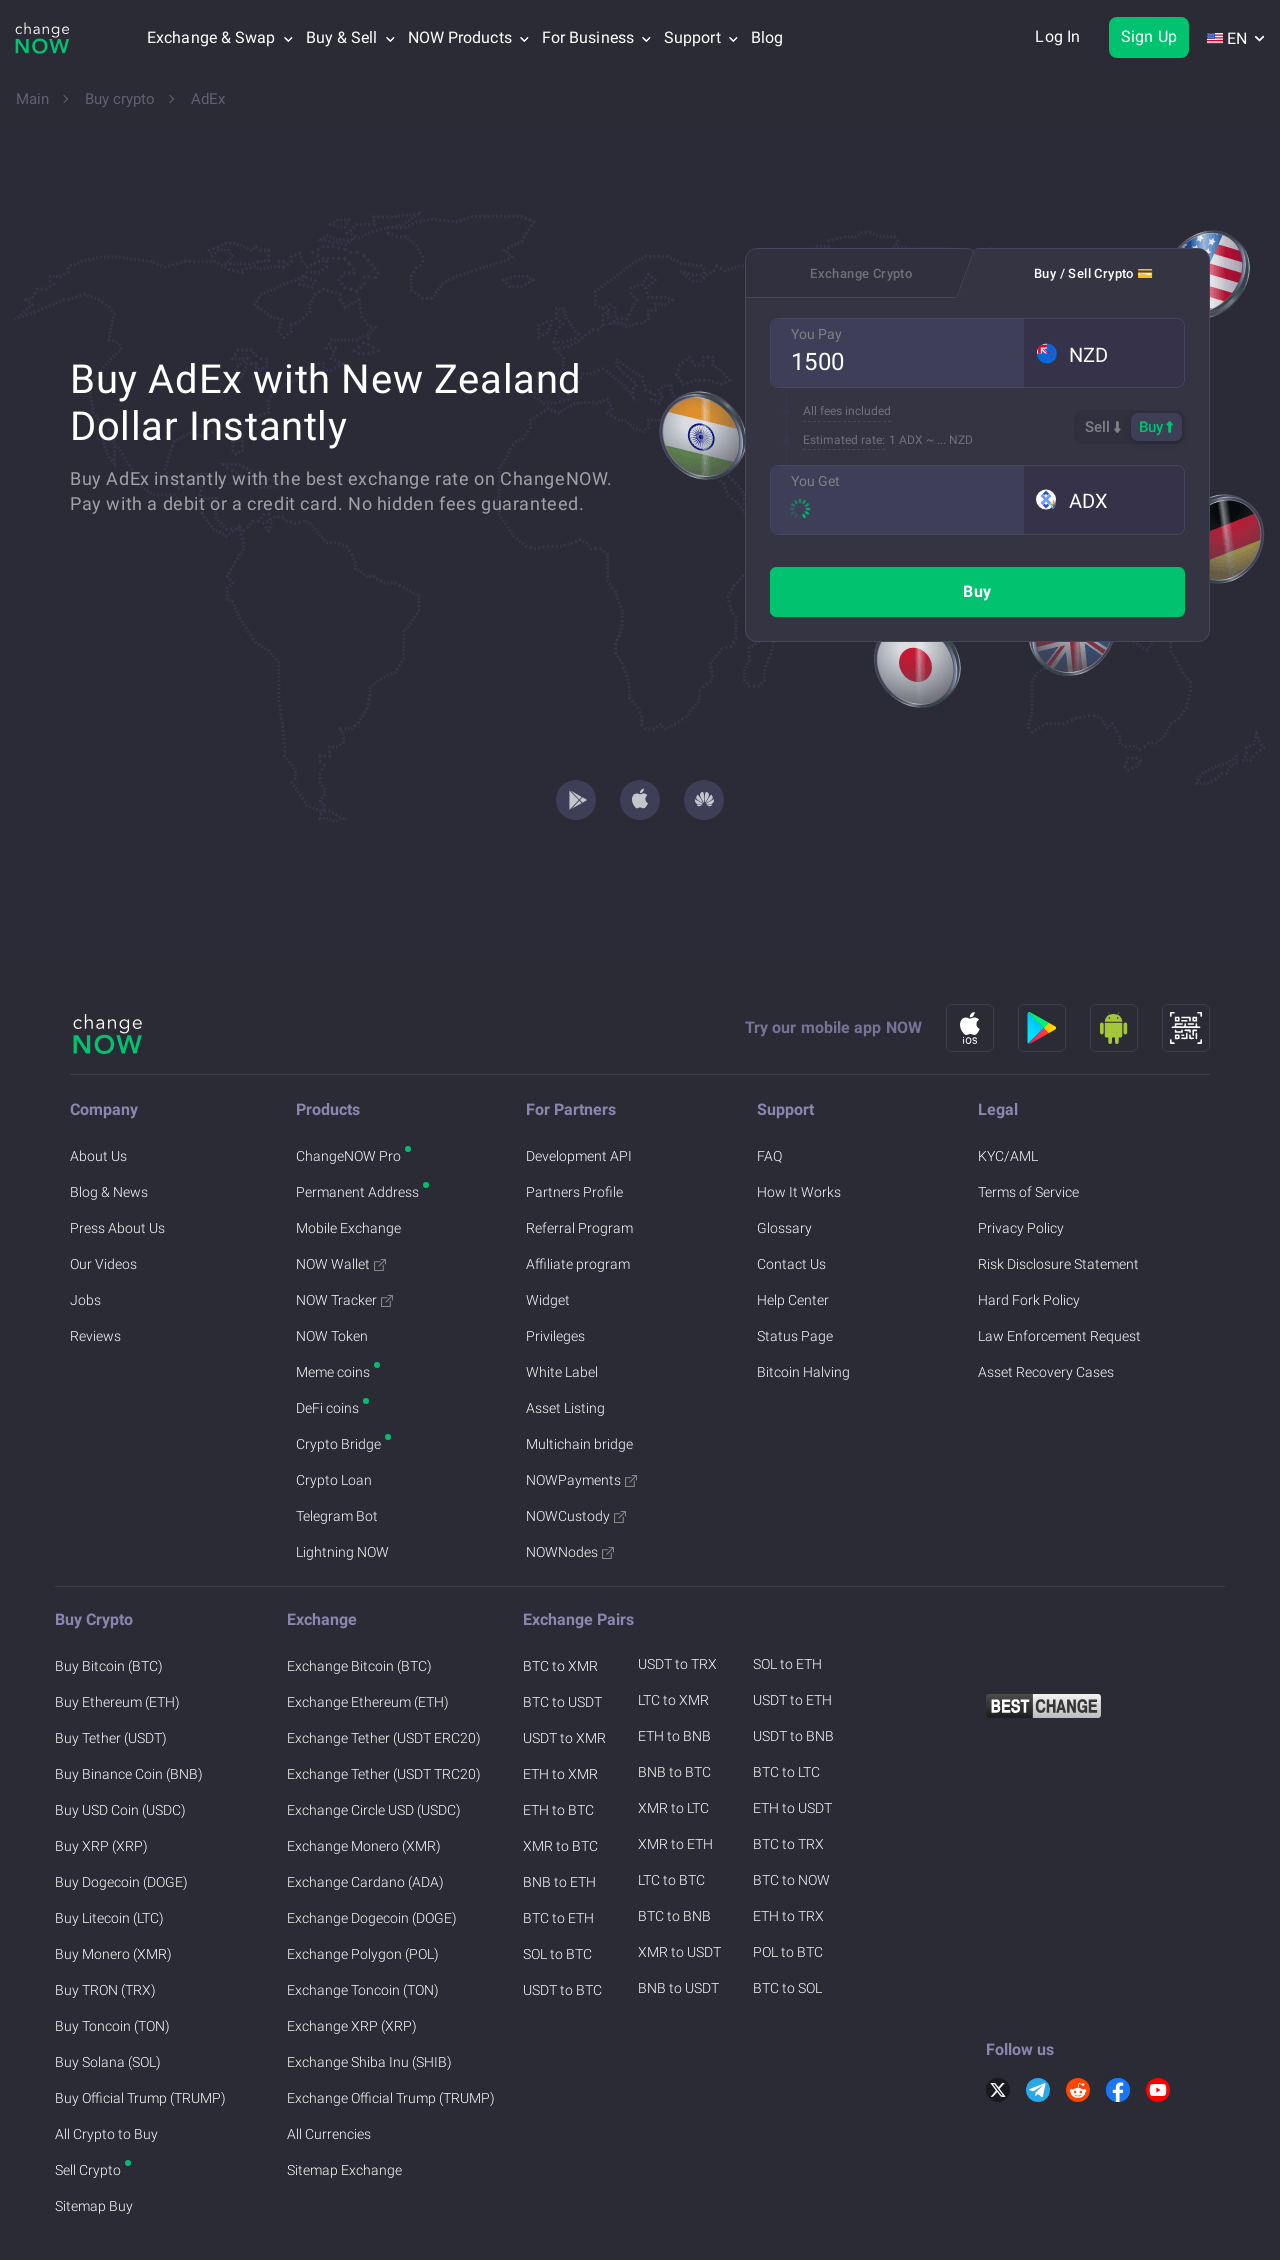 This screenshot has width=1280, height=2260. I want to click on BTC to NOW, so click(791, 1814).